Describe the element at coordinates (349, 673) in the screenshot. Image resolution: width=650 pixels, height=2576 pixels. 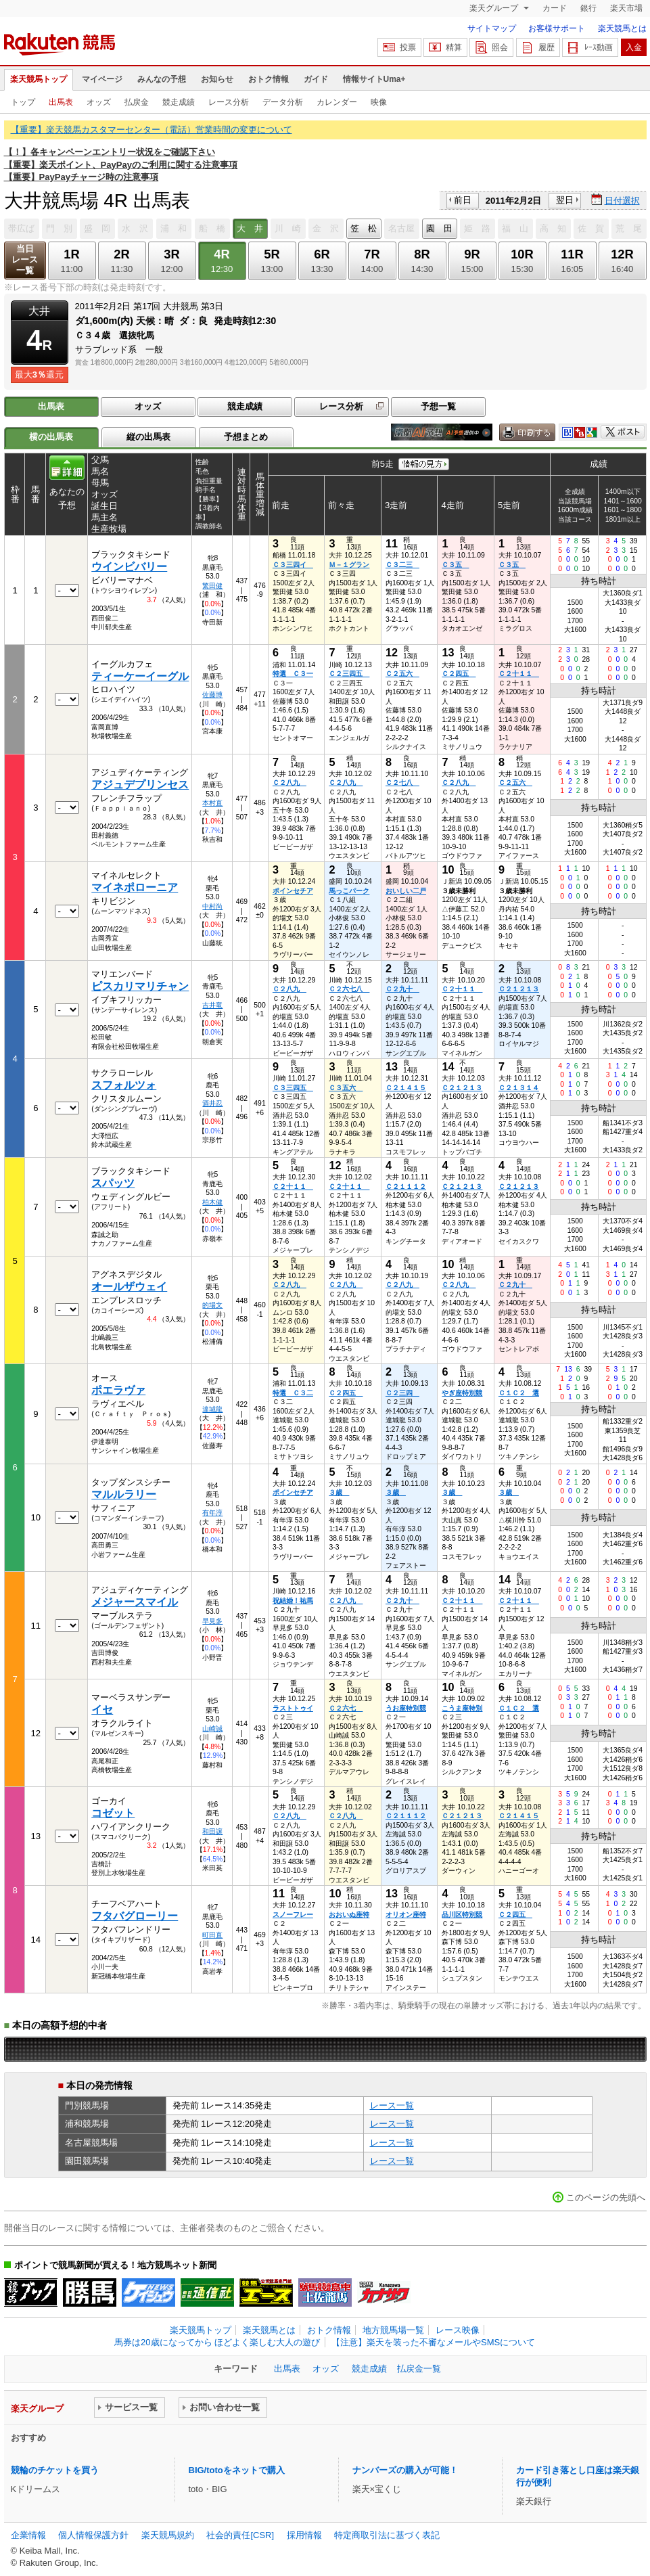
I see `Ｃ２三四五` at that location.